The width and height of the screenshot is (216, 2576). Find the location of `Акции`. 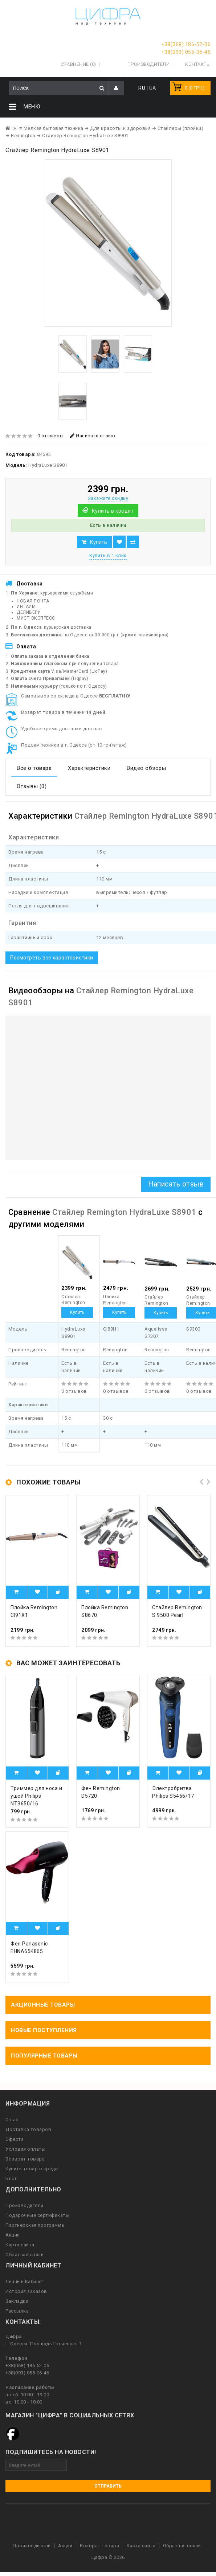

Акции is located at coordinates (12, 2235).